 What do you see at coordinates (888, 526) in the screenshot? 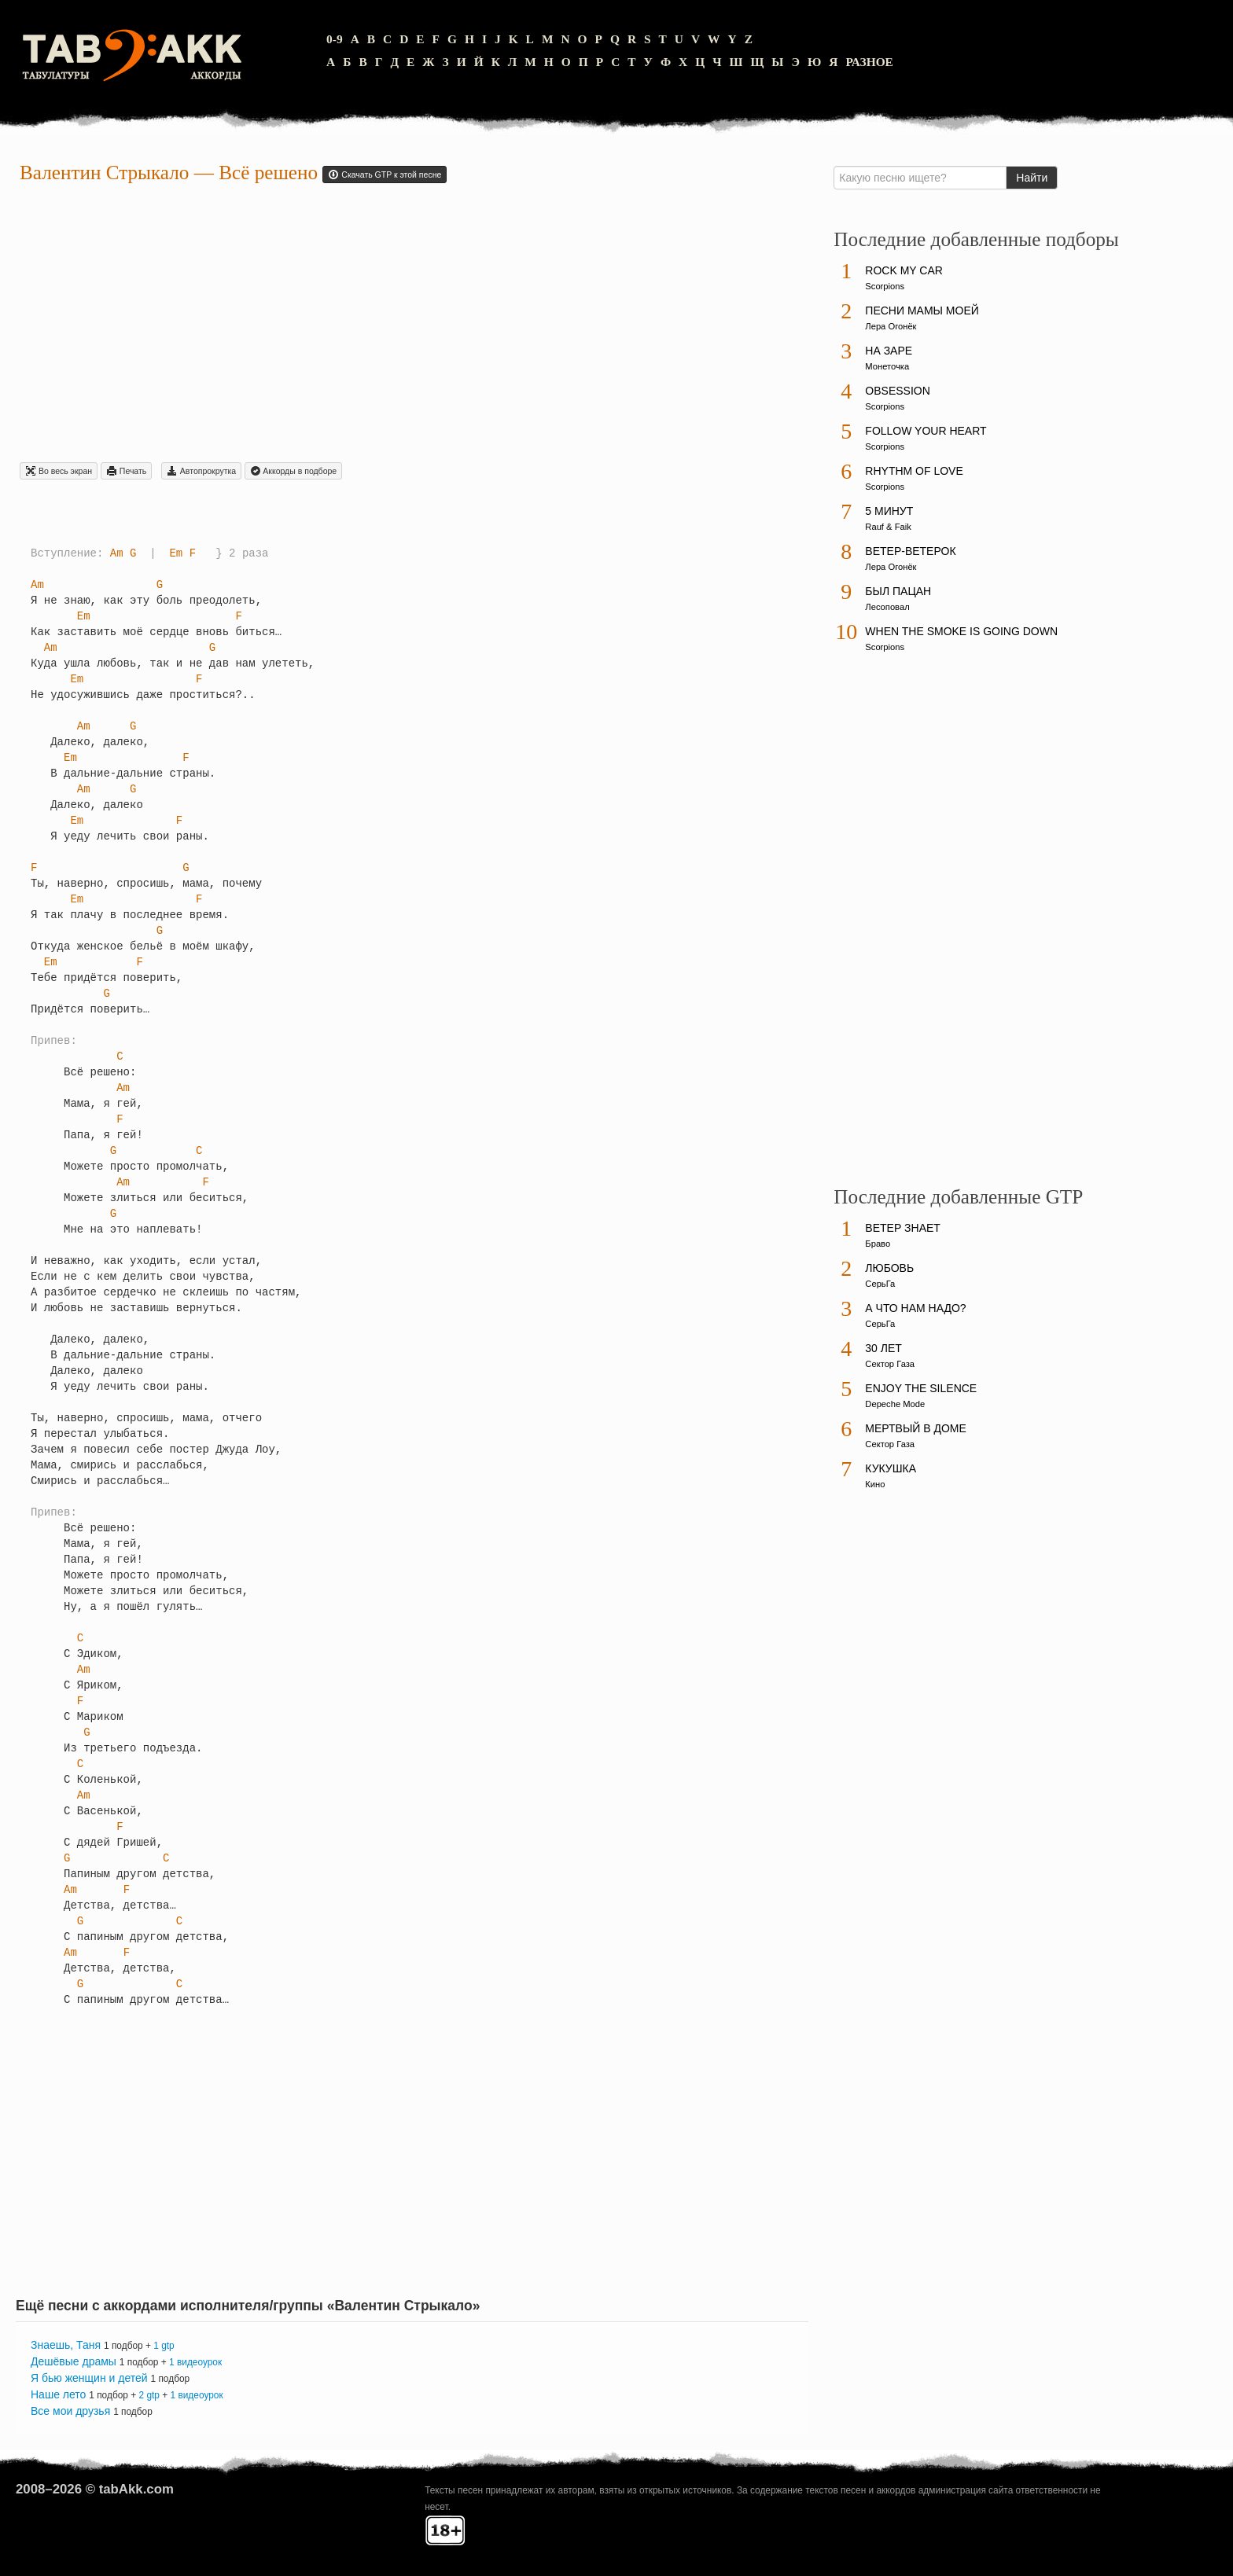
I see `Rauf & Faik` at bounding box center [888, 526].